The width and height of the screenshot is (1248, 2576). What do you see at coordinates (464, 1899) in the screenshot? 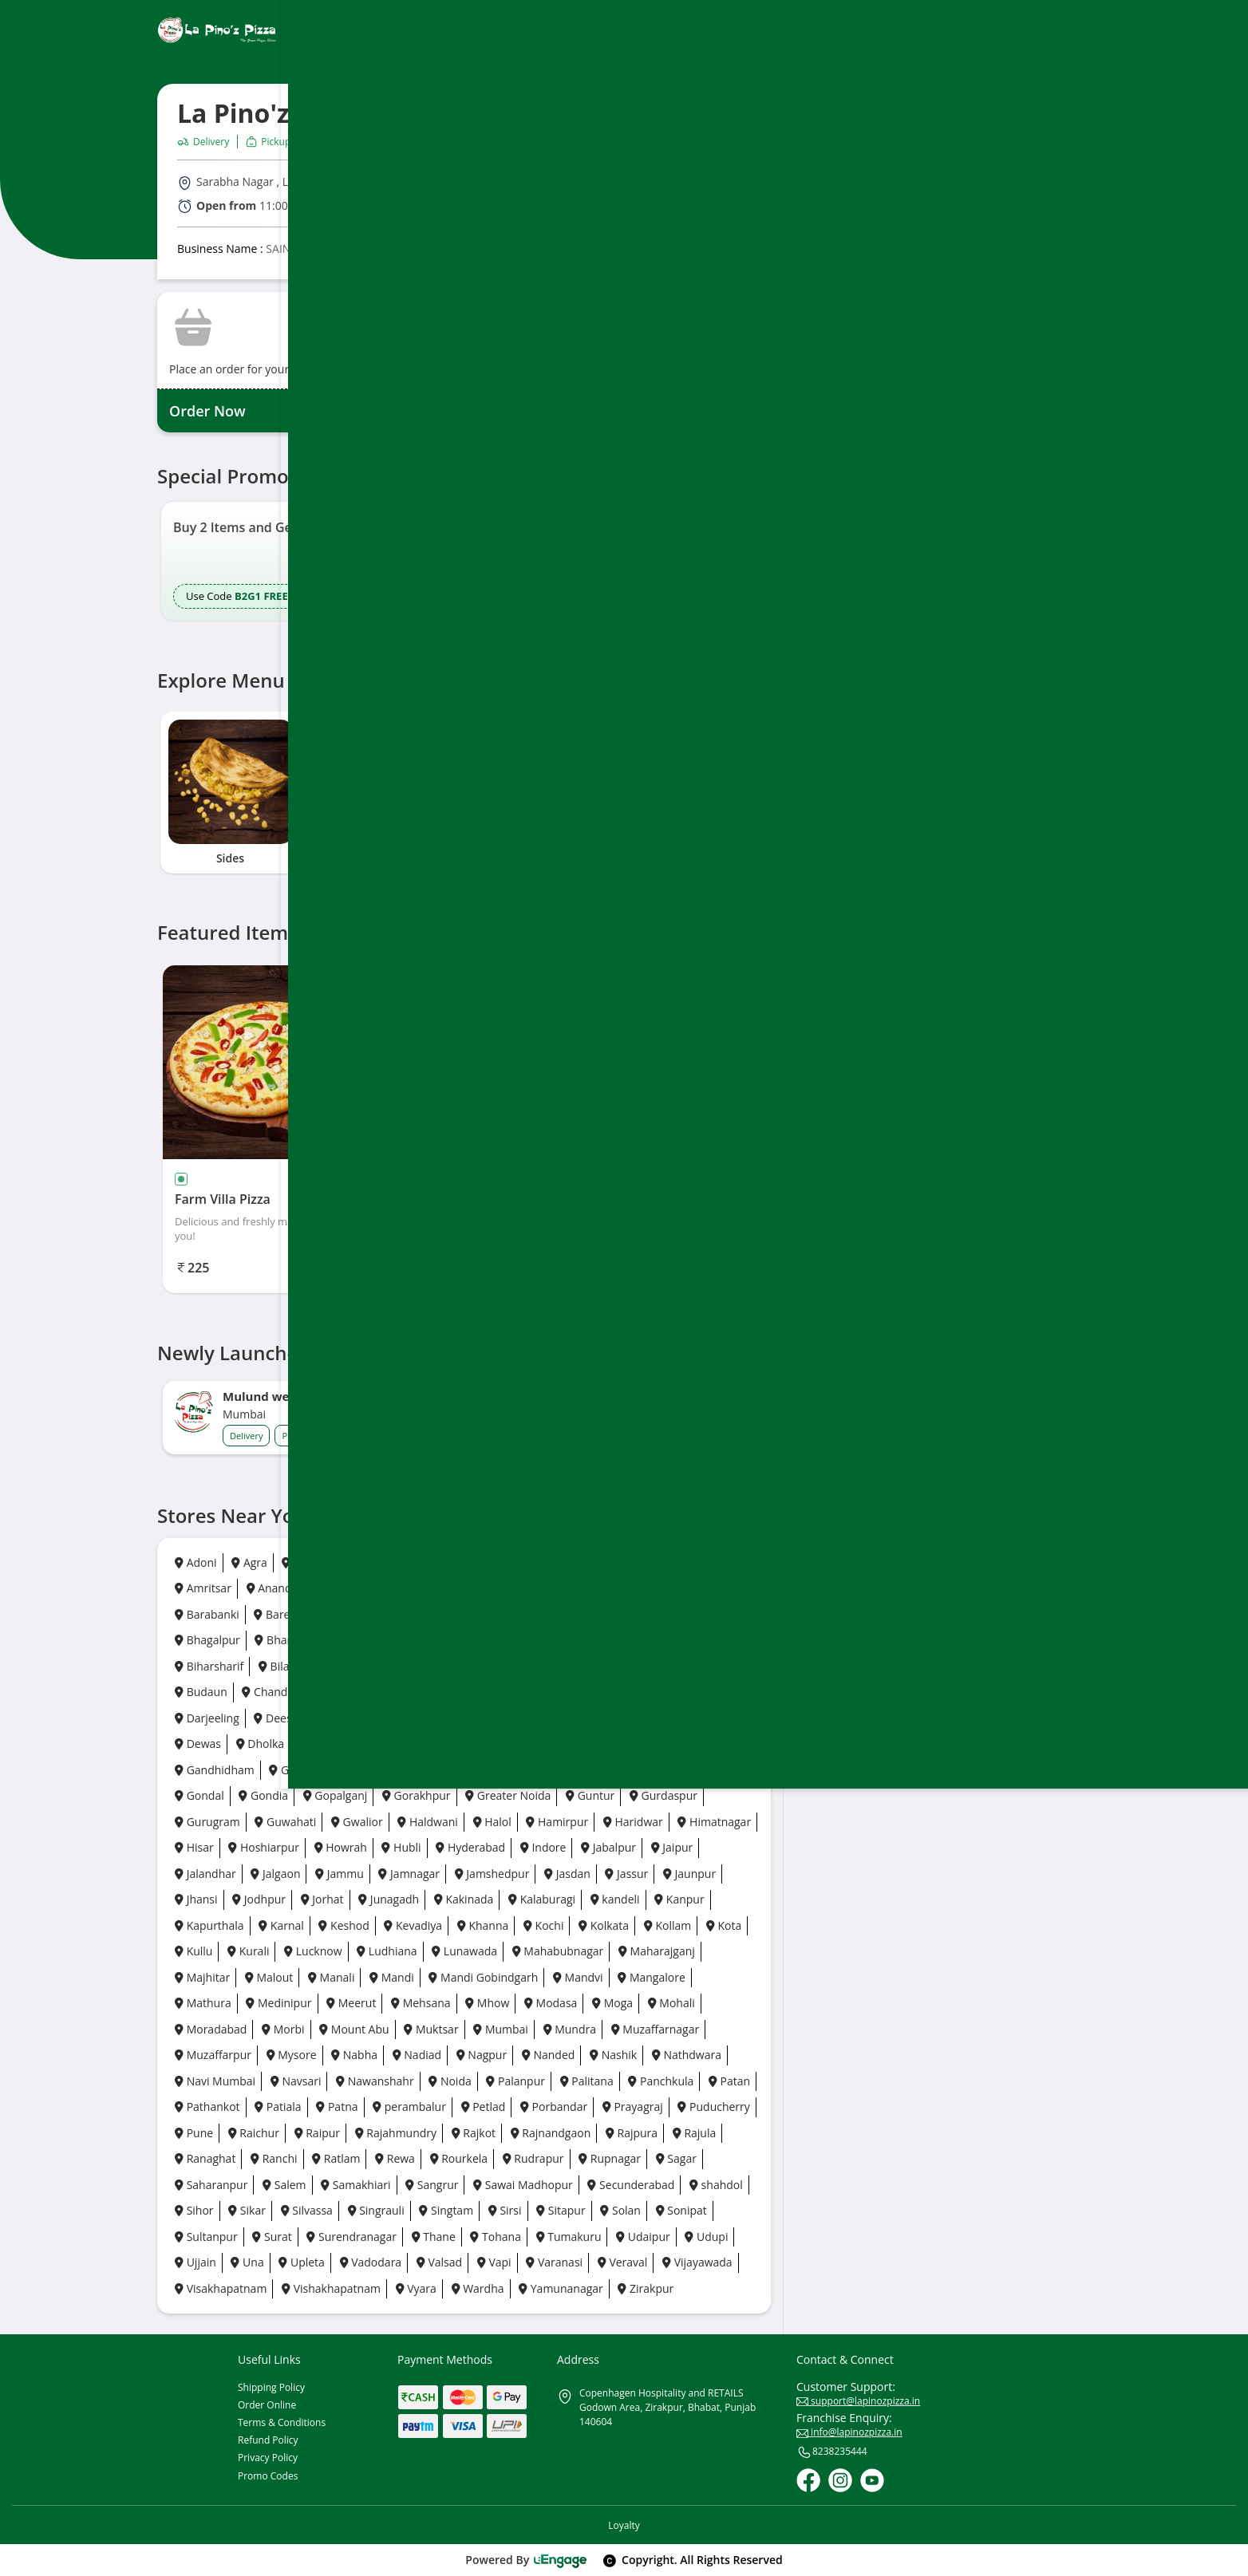
I see `Kakinada` at bounding box center [464, 1899].